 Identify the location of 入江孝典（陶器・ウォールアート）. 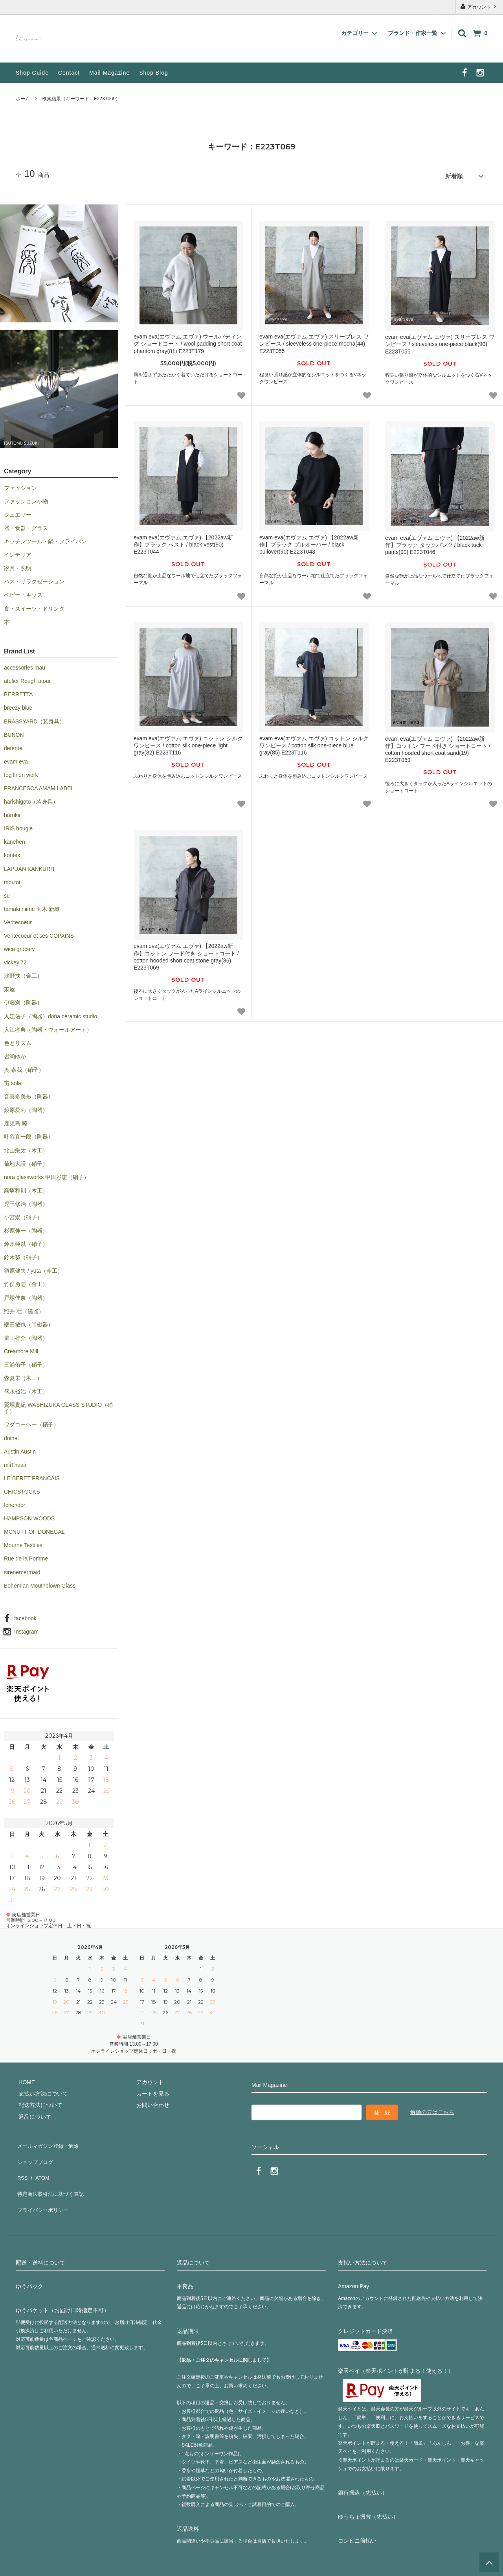
(48, 1027).